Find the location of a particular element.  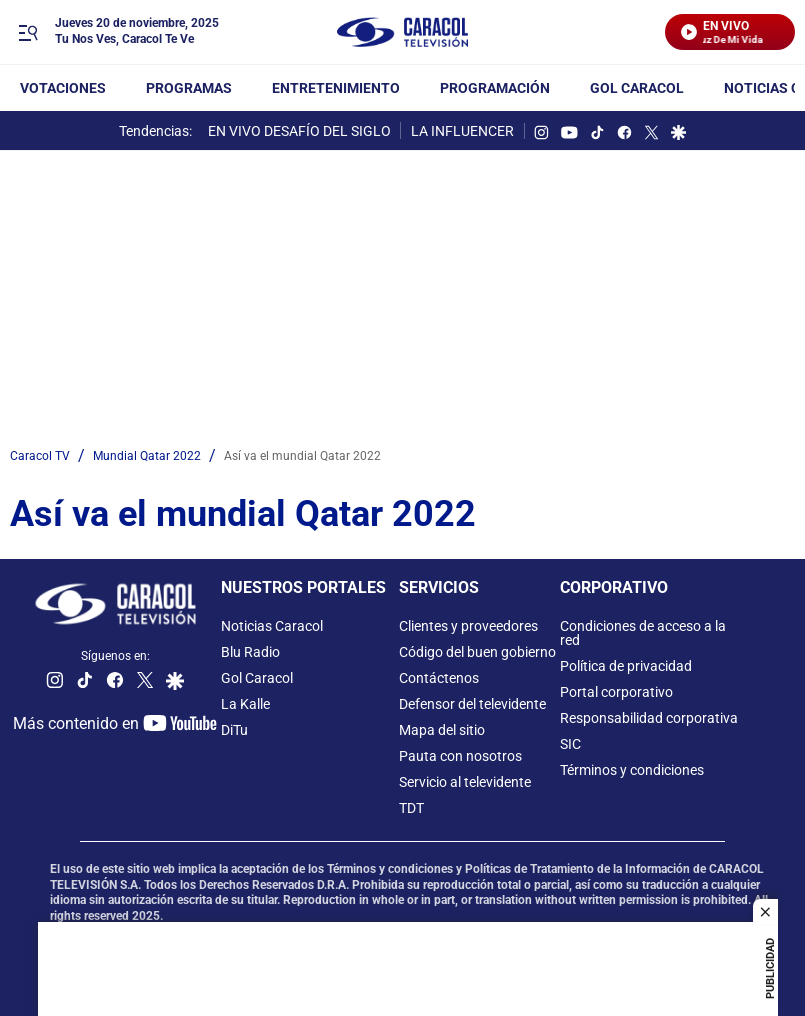

[home page] is located at coordinates (403, 32).